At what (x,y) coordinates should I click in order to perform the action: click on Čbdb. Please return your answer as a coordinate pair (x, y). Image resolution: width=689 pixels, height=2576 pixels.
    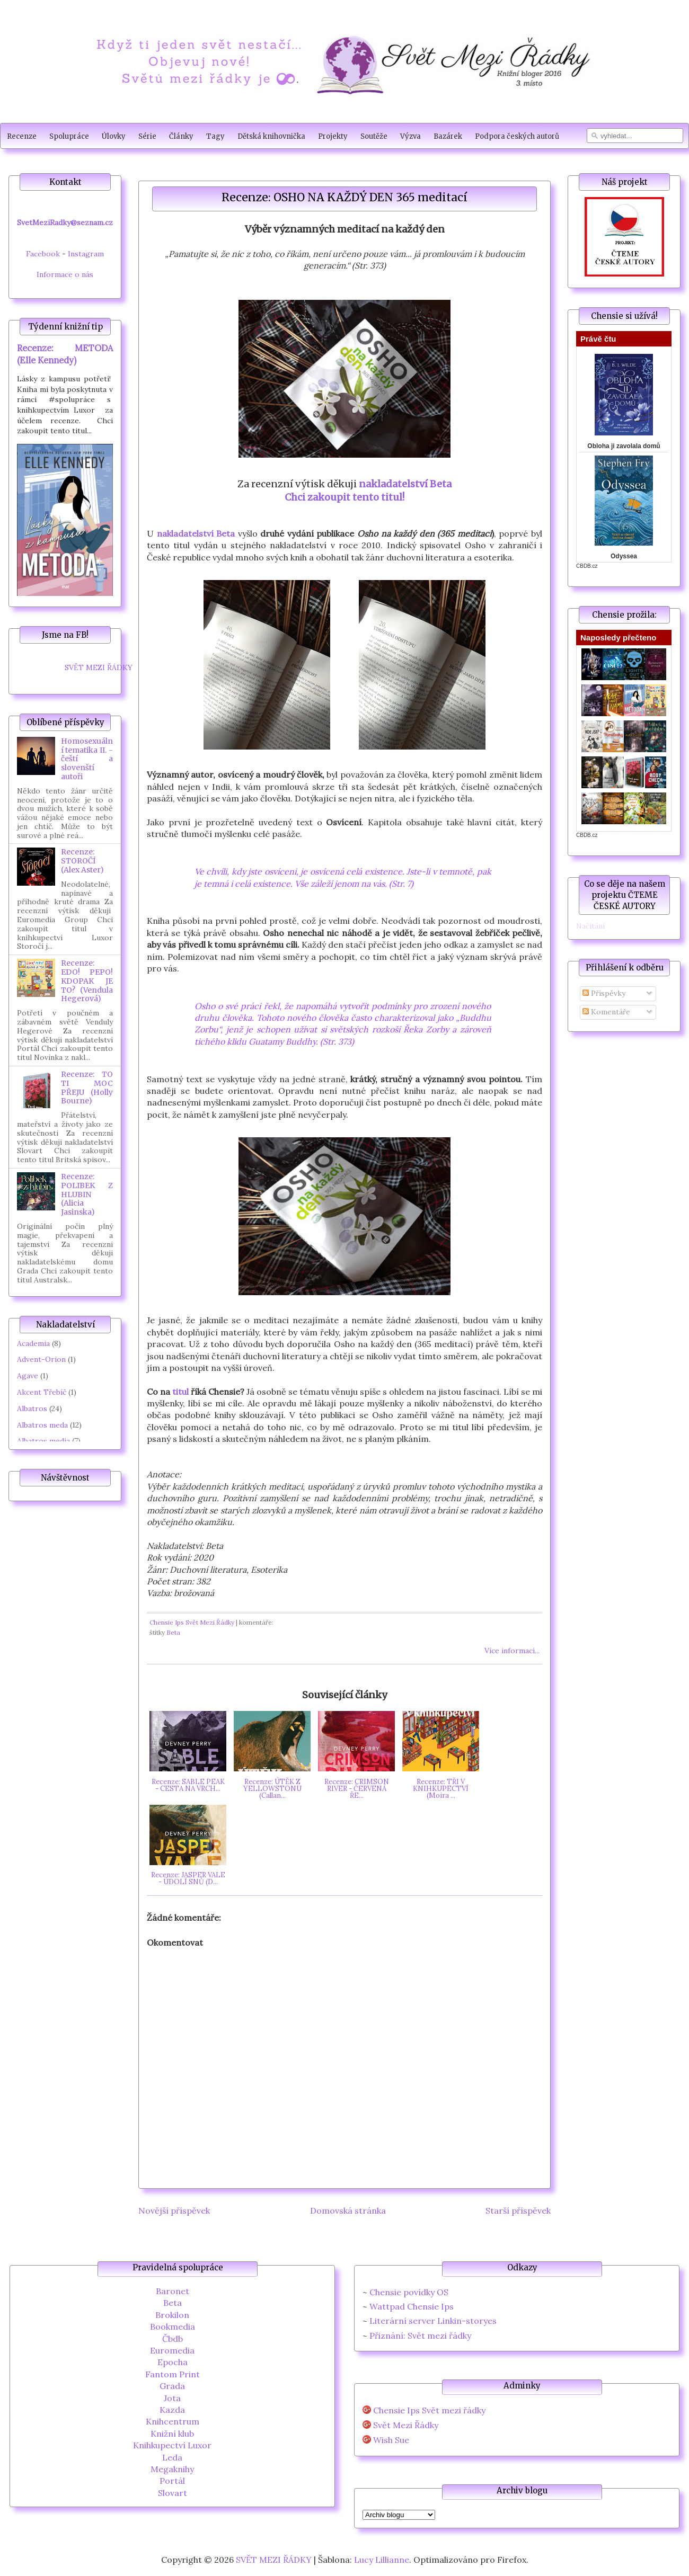
    Looking at the image, I should click on (172, 2338).